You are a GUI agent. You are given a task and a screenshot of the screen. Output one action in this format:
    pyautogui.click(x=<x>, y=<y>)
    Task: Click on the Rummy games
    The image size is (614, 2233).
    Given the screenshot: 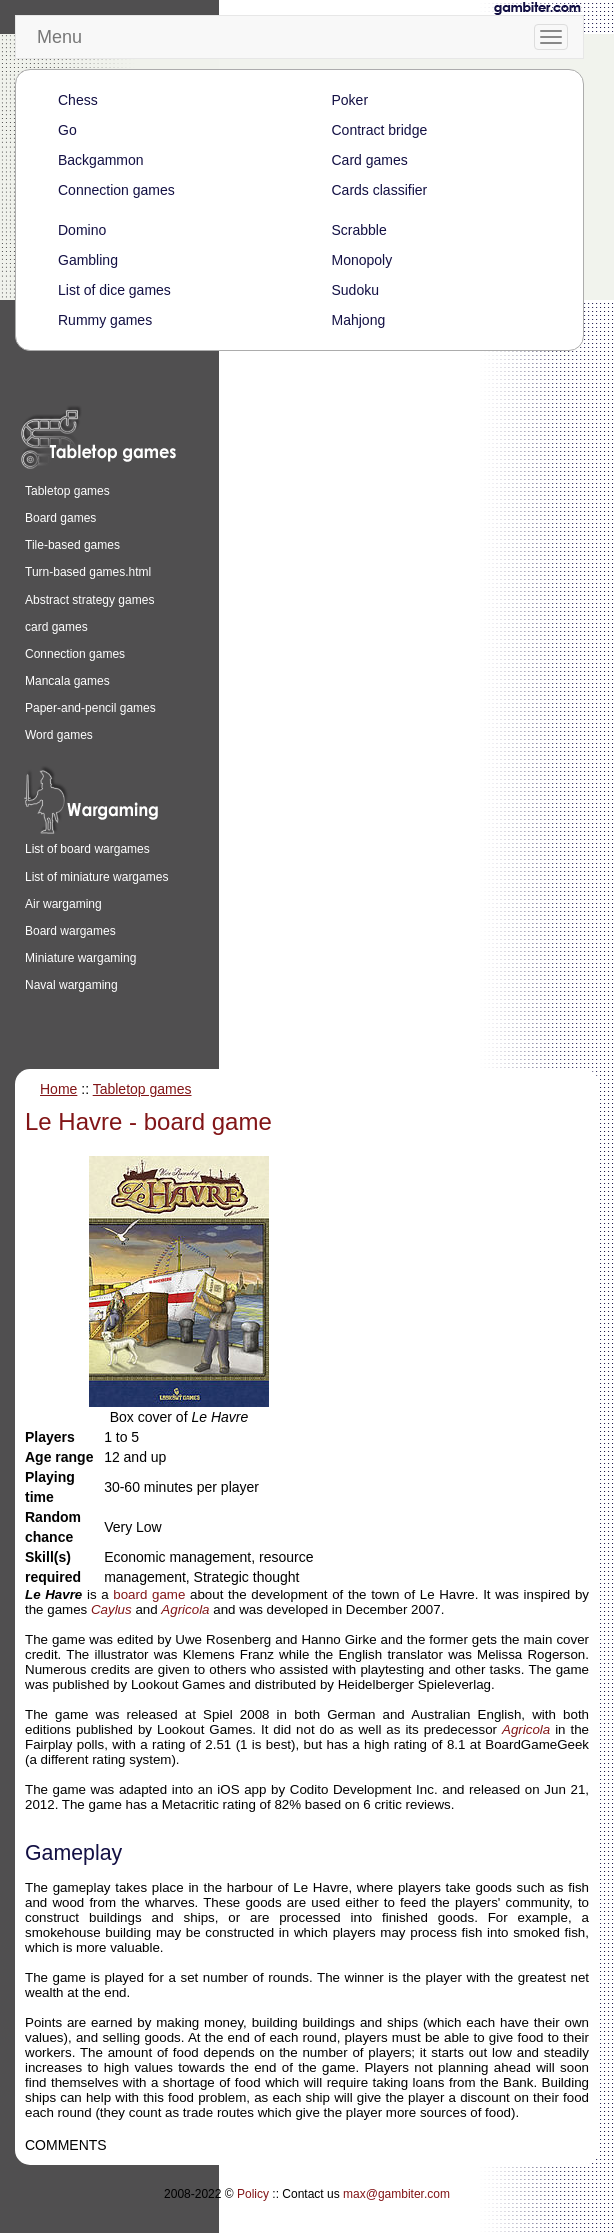 What is the action you would take?
    pyautogui.click(x=105, y=320)
    